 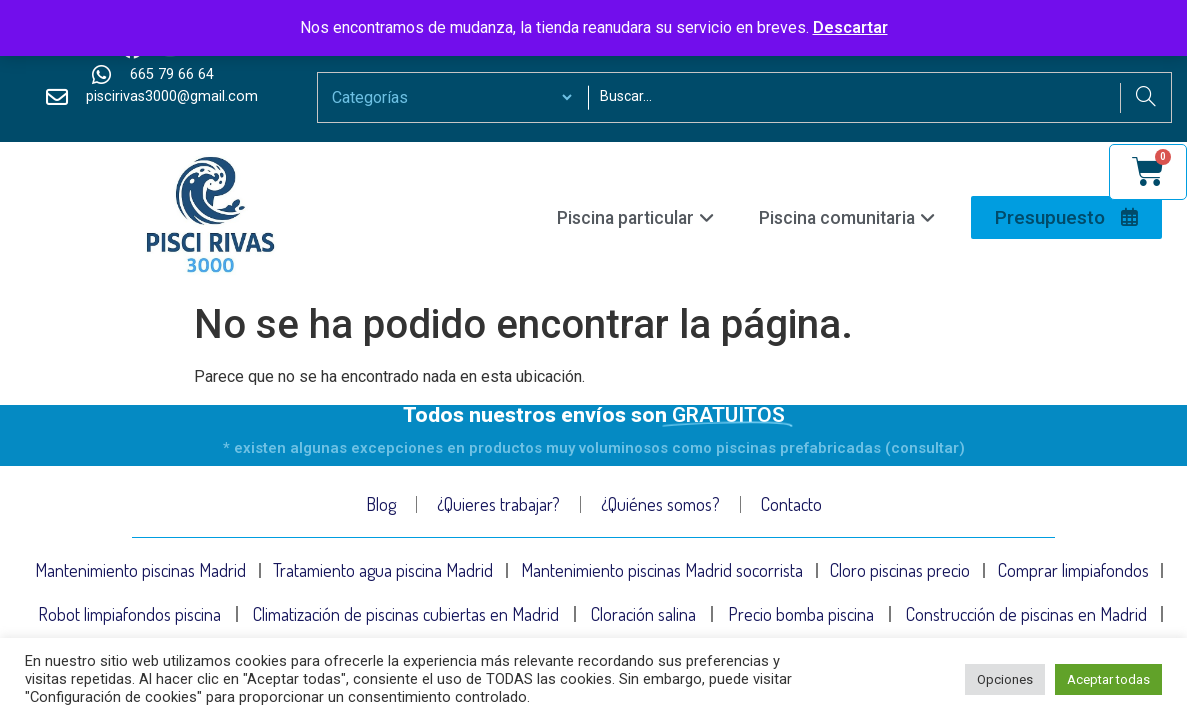 I want to click on Robot limpiafondos piscina, so click(x=129, y=617).